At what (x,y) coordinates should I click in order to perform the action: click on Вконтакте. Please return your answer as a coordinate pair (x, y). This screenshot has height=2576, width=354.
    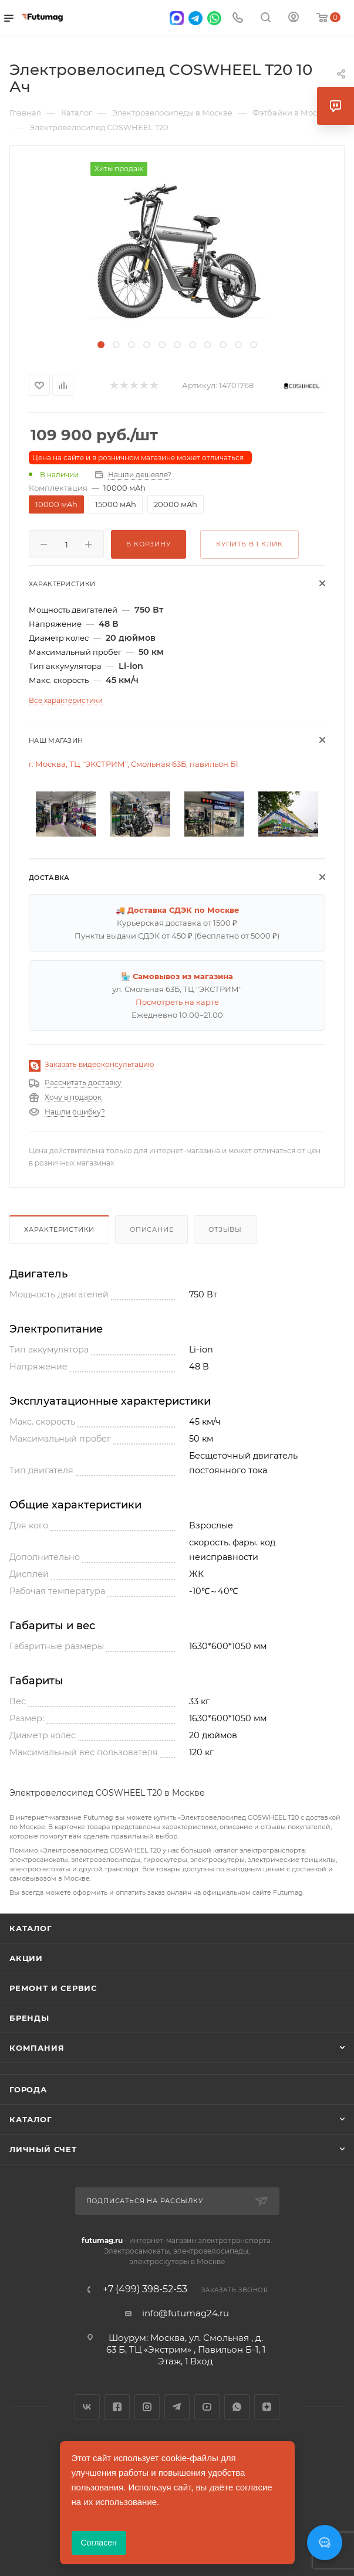
    Looking at the image, I should click on (87, 2406).